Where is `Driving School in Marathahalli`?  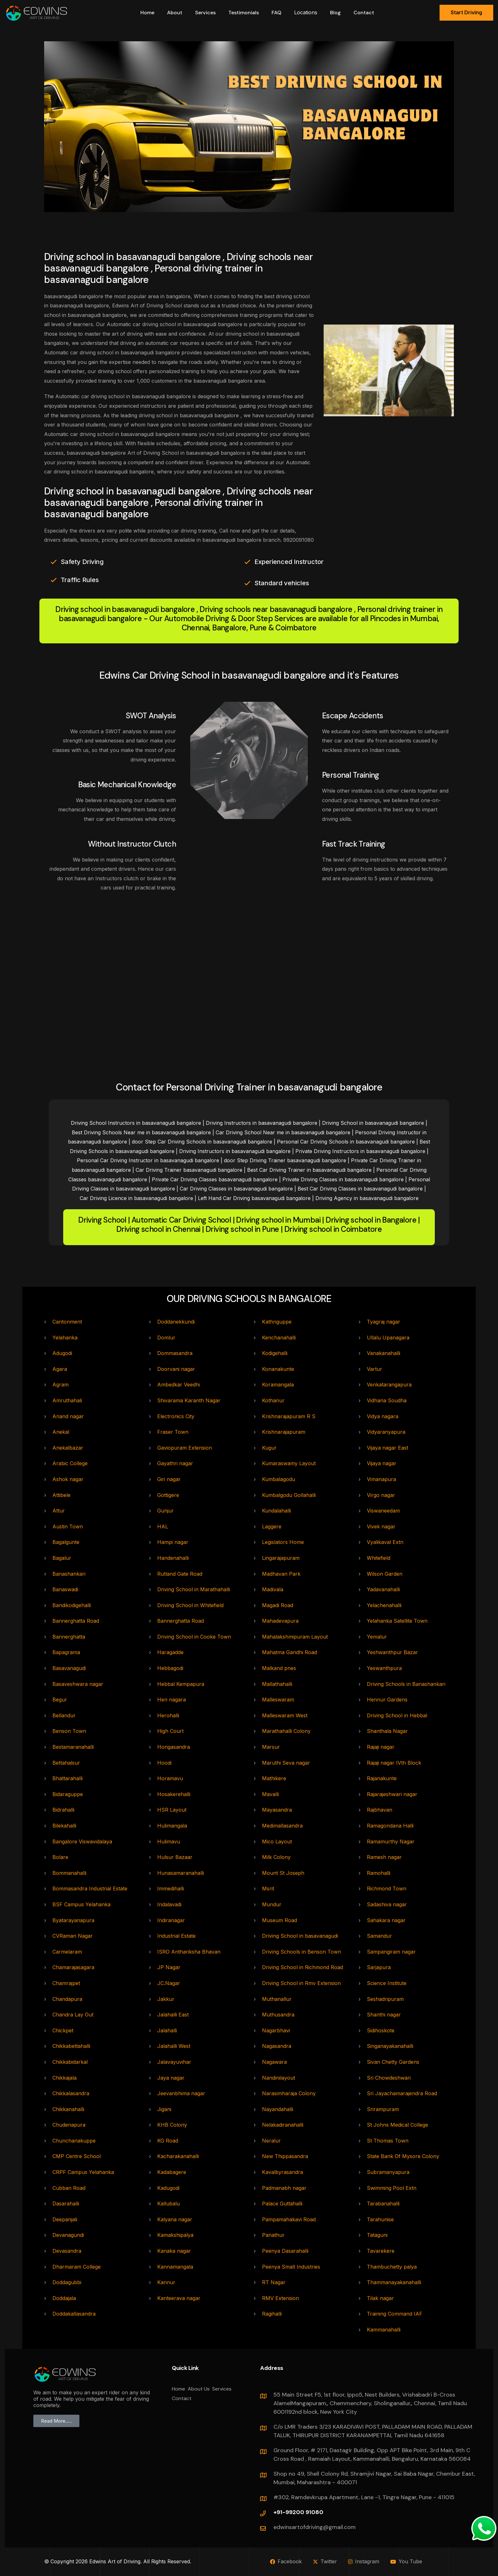
Driving School in Marathahalli is located at coordinates (193, 1589).